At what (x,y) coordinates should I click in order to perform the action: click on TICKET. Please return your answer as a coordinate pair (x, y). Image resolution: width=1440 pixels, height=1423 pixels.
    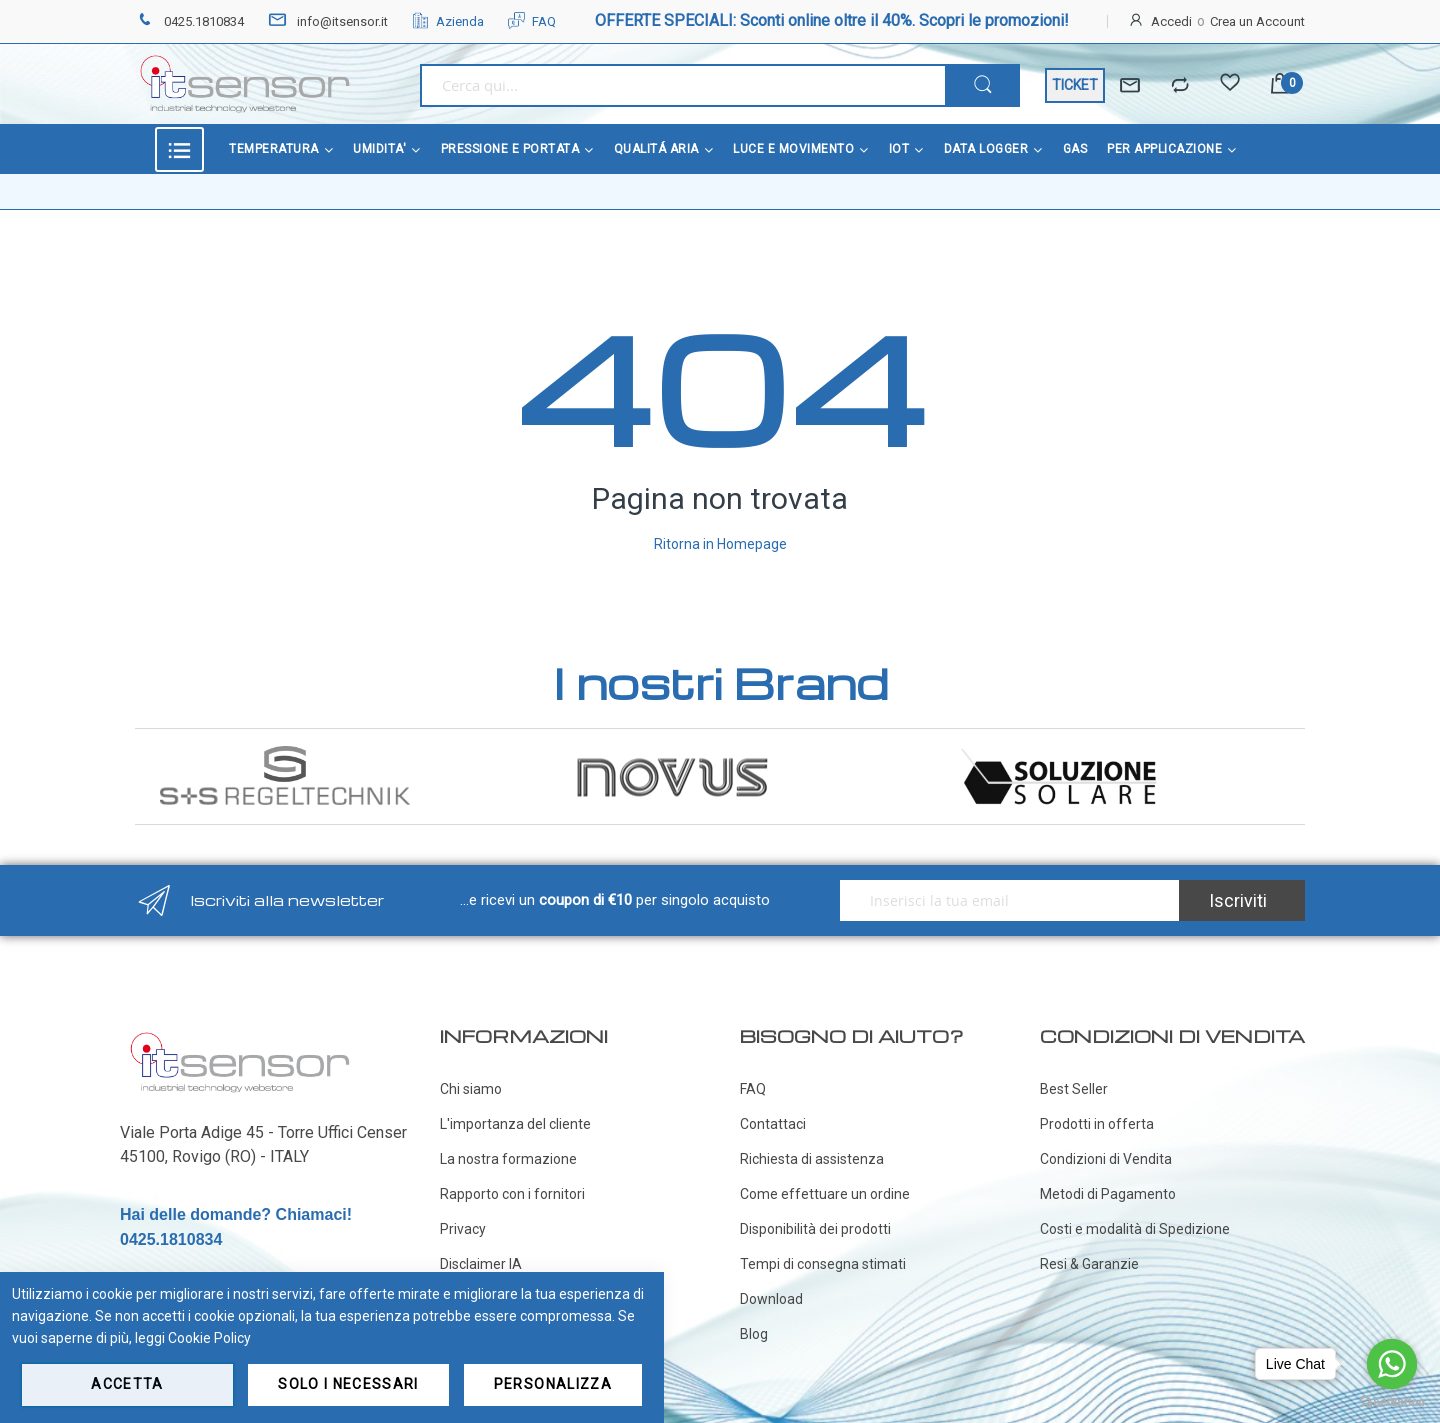
    Looking at the image, I should click on (1075, 85).